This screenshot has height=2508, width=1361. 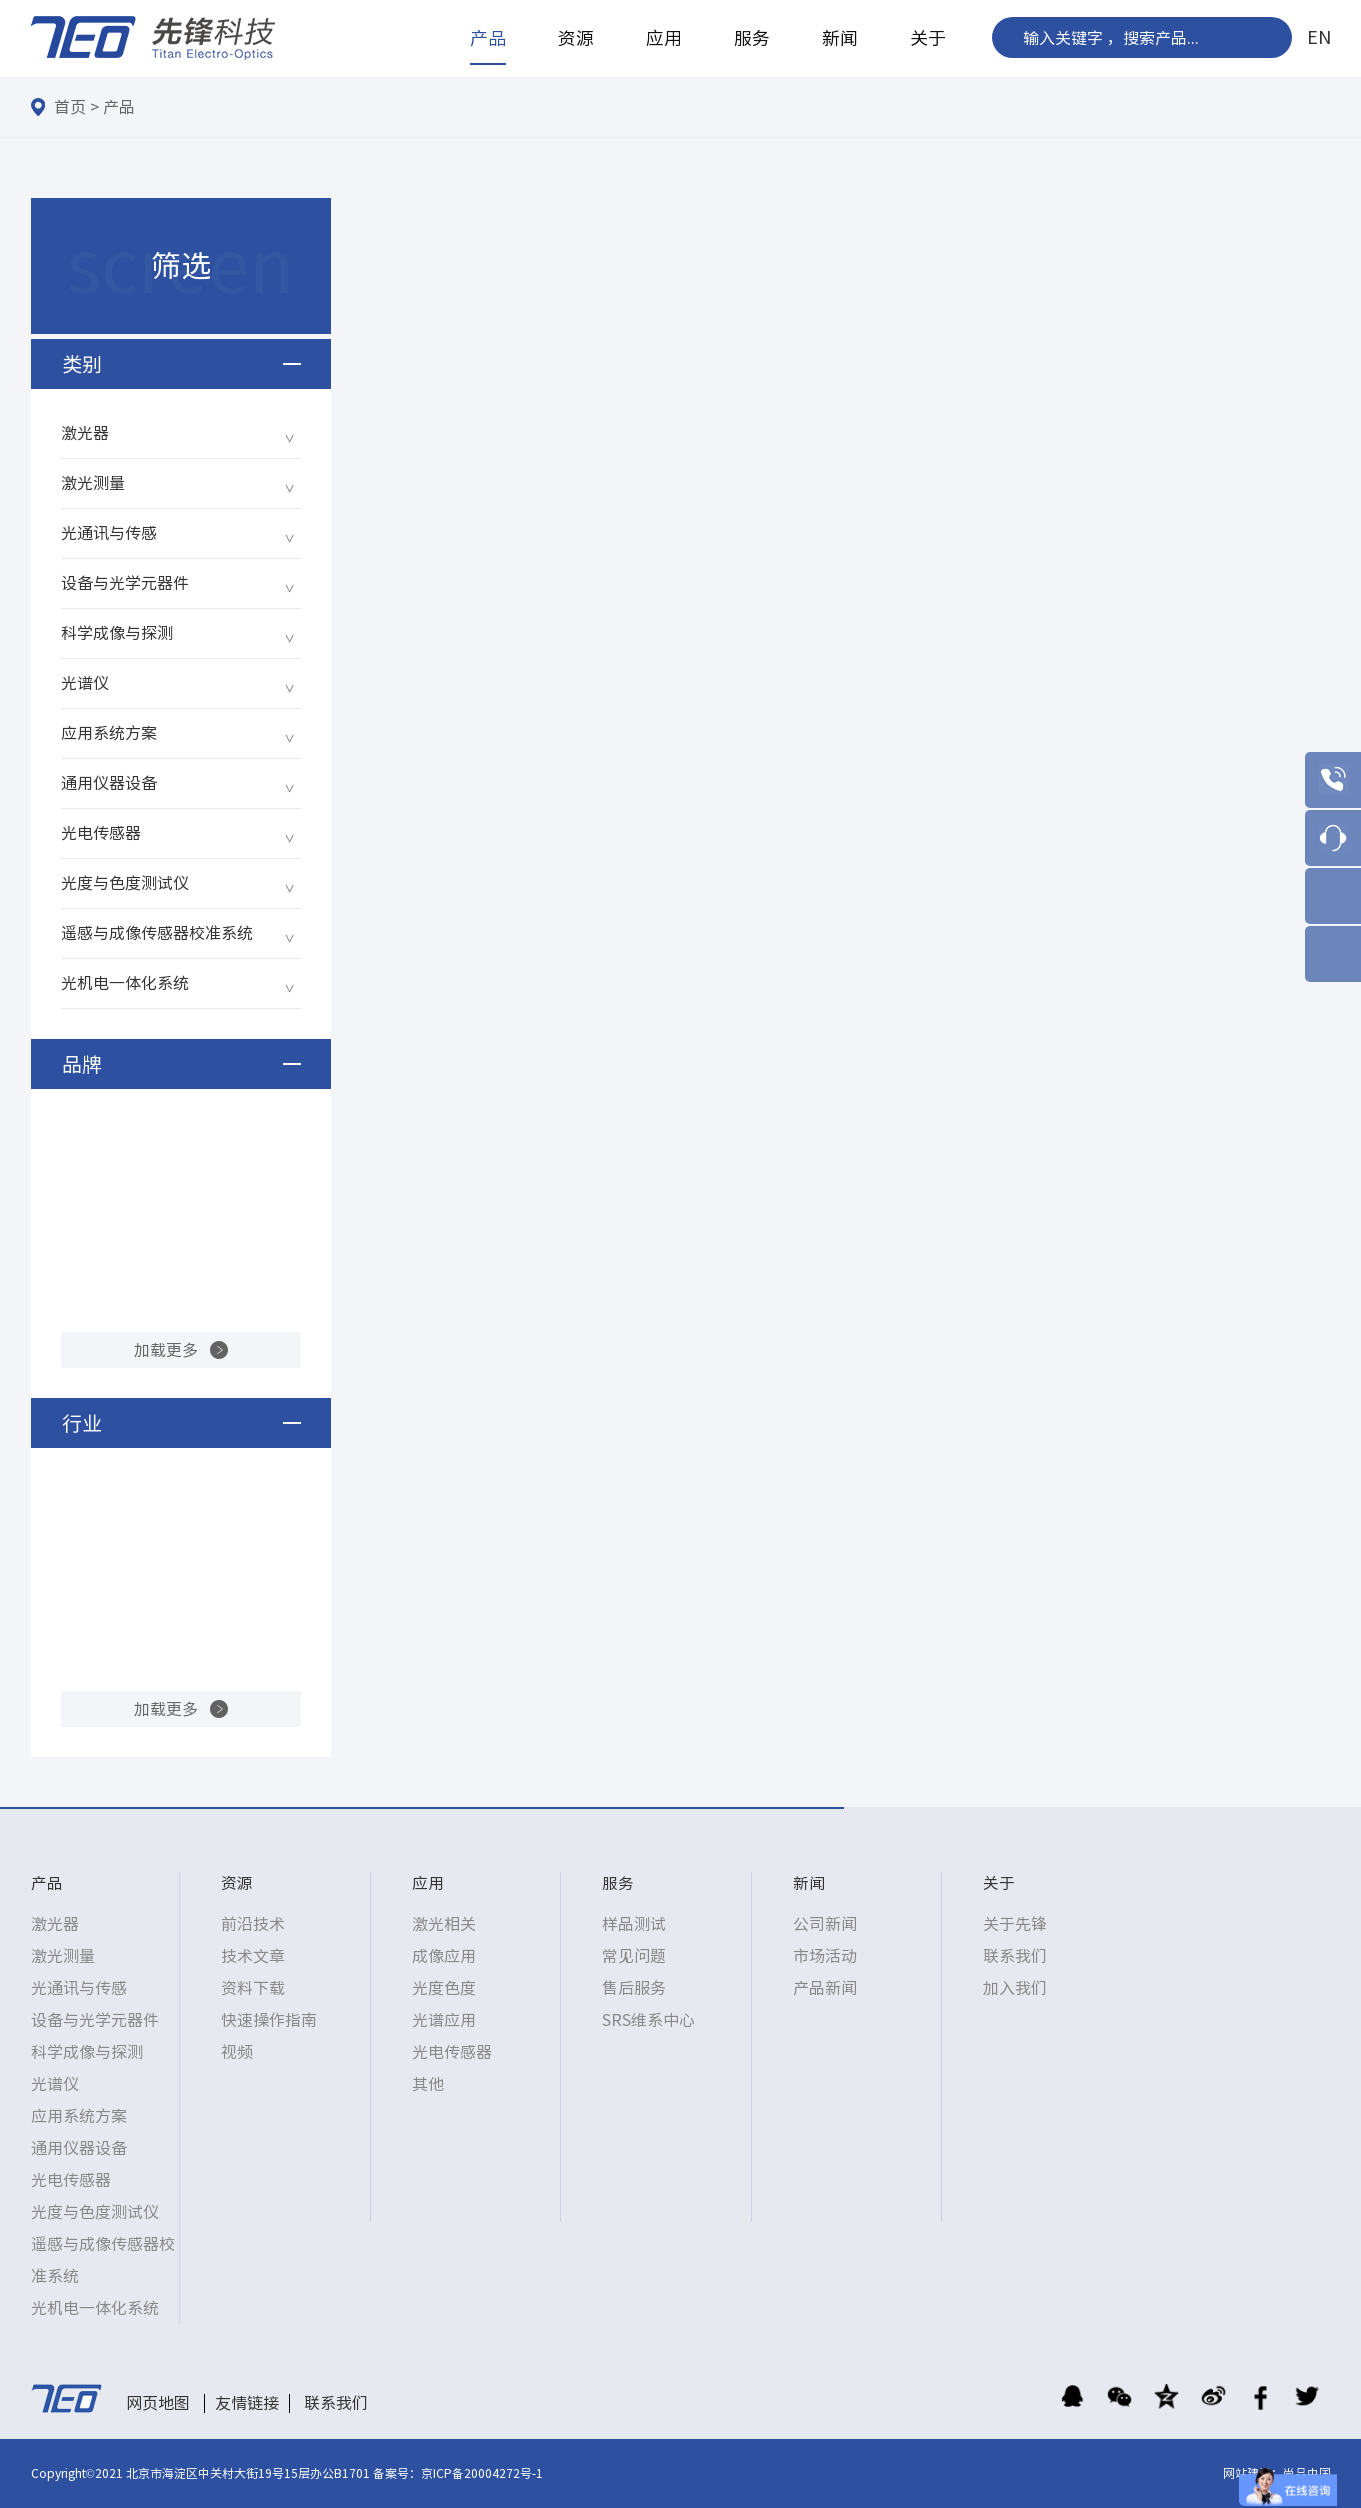 I want to click on 科学成像与探测, so click(x=117, y=633).